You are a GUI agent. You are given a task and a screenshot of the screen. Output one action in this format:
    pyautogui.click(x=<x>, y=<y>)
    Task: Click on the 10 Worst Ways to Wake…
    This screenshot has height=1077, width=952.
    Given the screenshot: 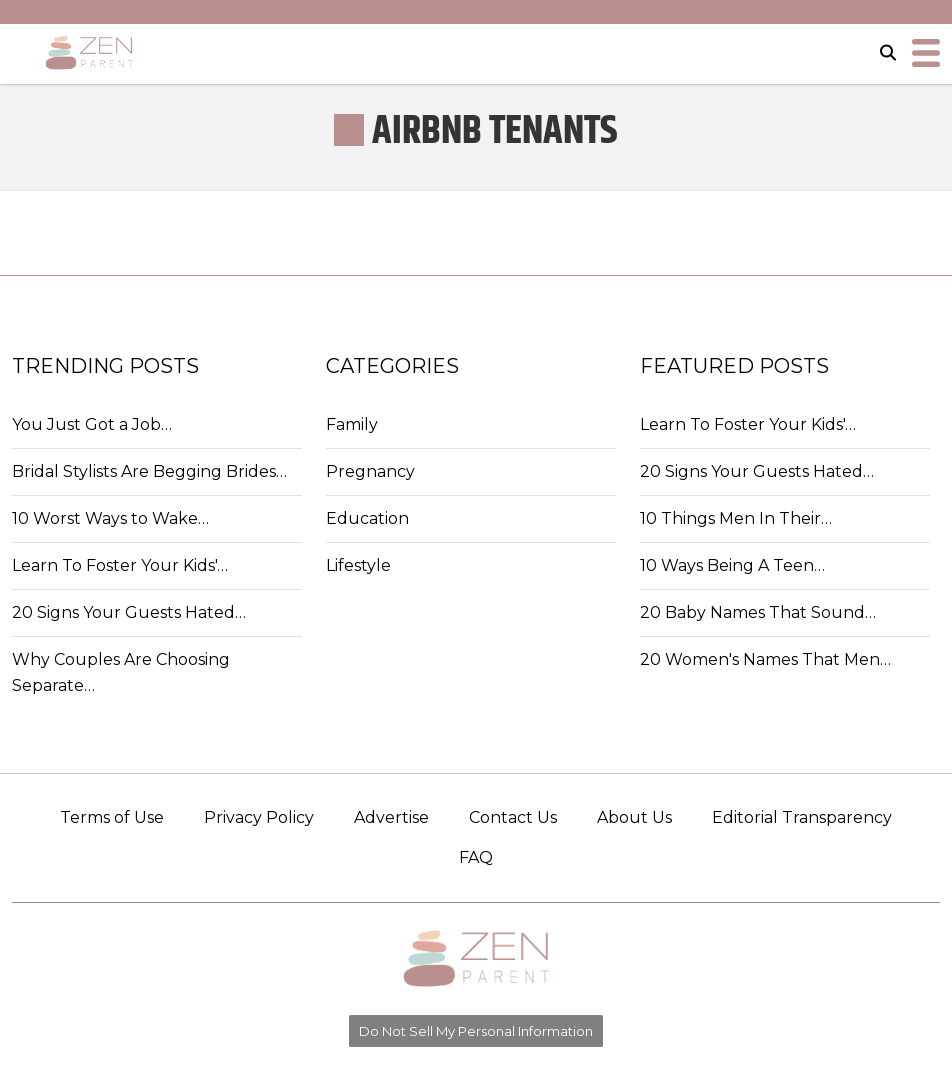 What is the action you would take?
    pyautogui.click(x=110, y=518)
    